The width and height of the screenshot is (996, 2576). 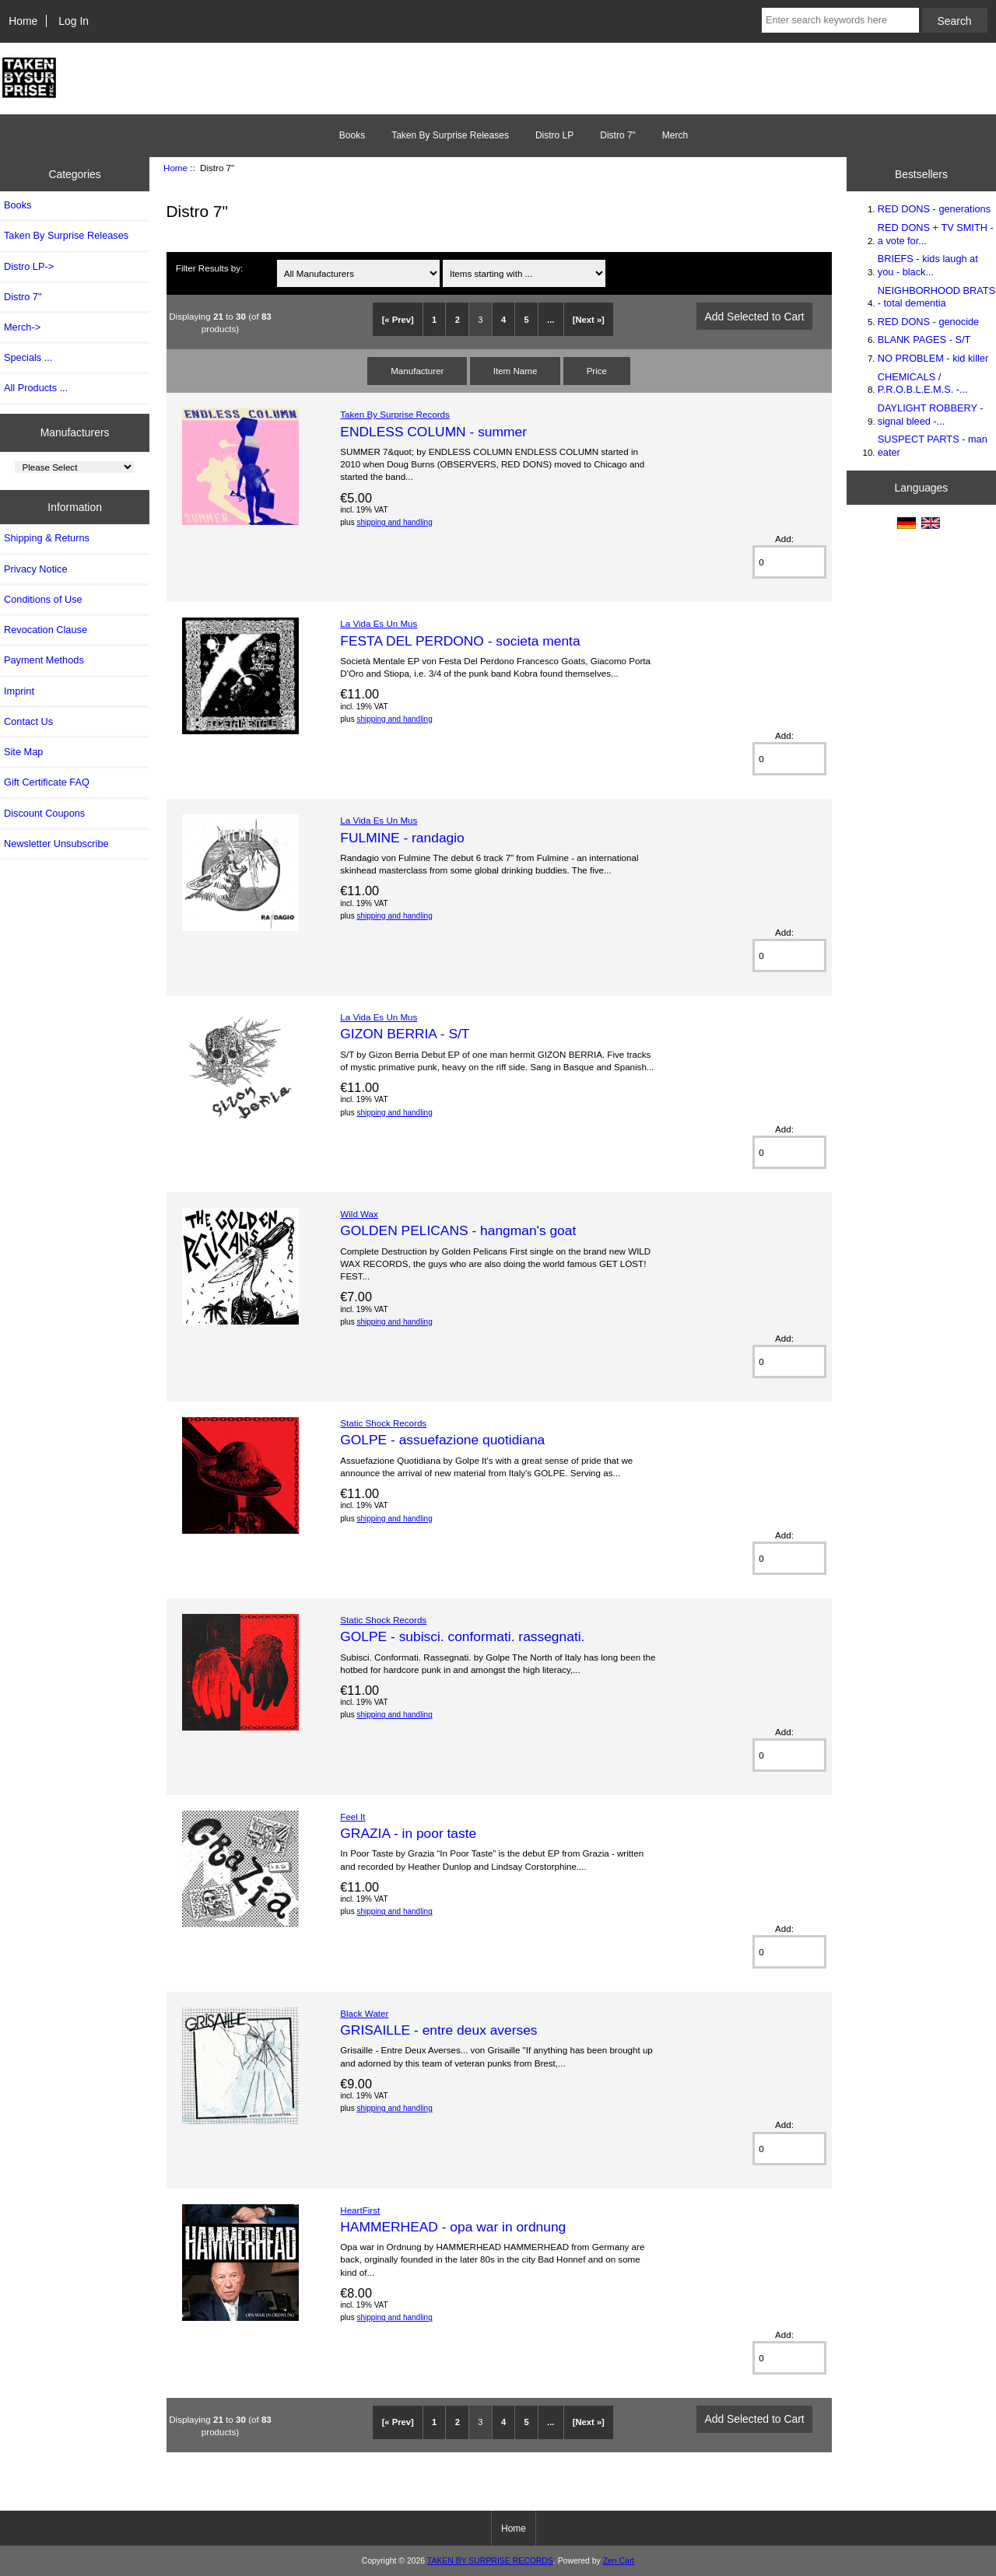 What do you see at coordinates (619, 2561) in the screenshot?
I see `Zen Cart` at bounding box center [619, 2561].